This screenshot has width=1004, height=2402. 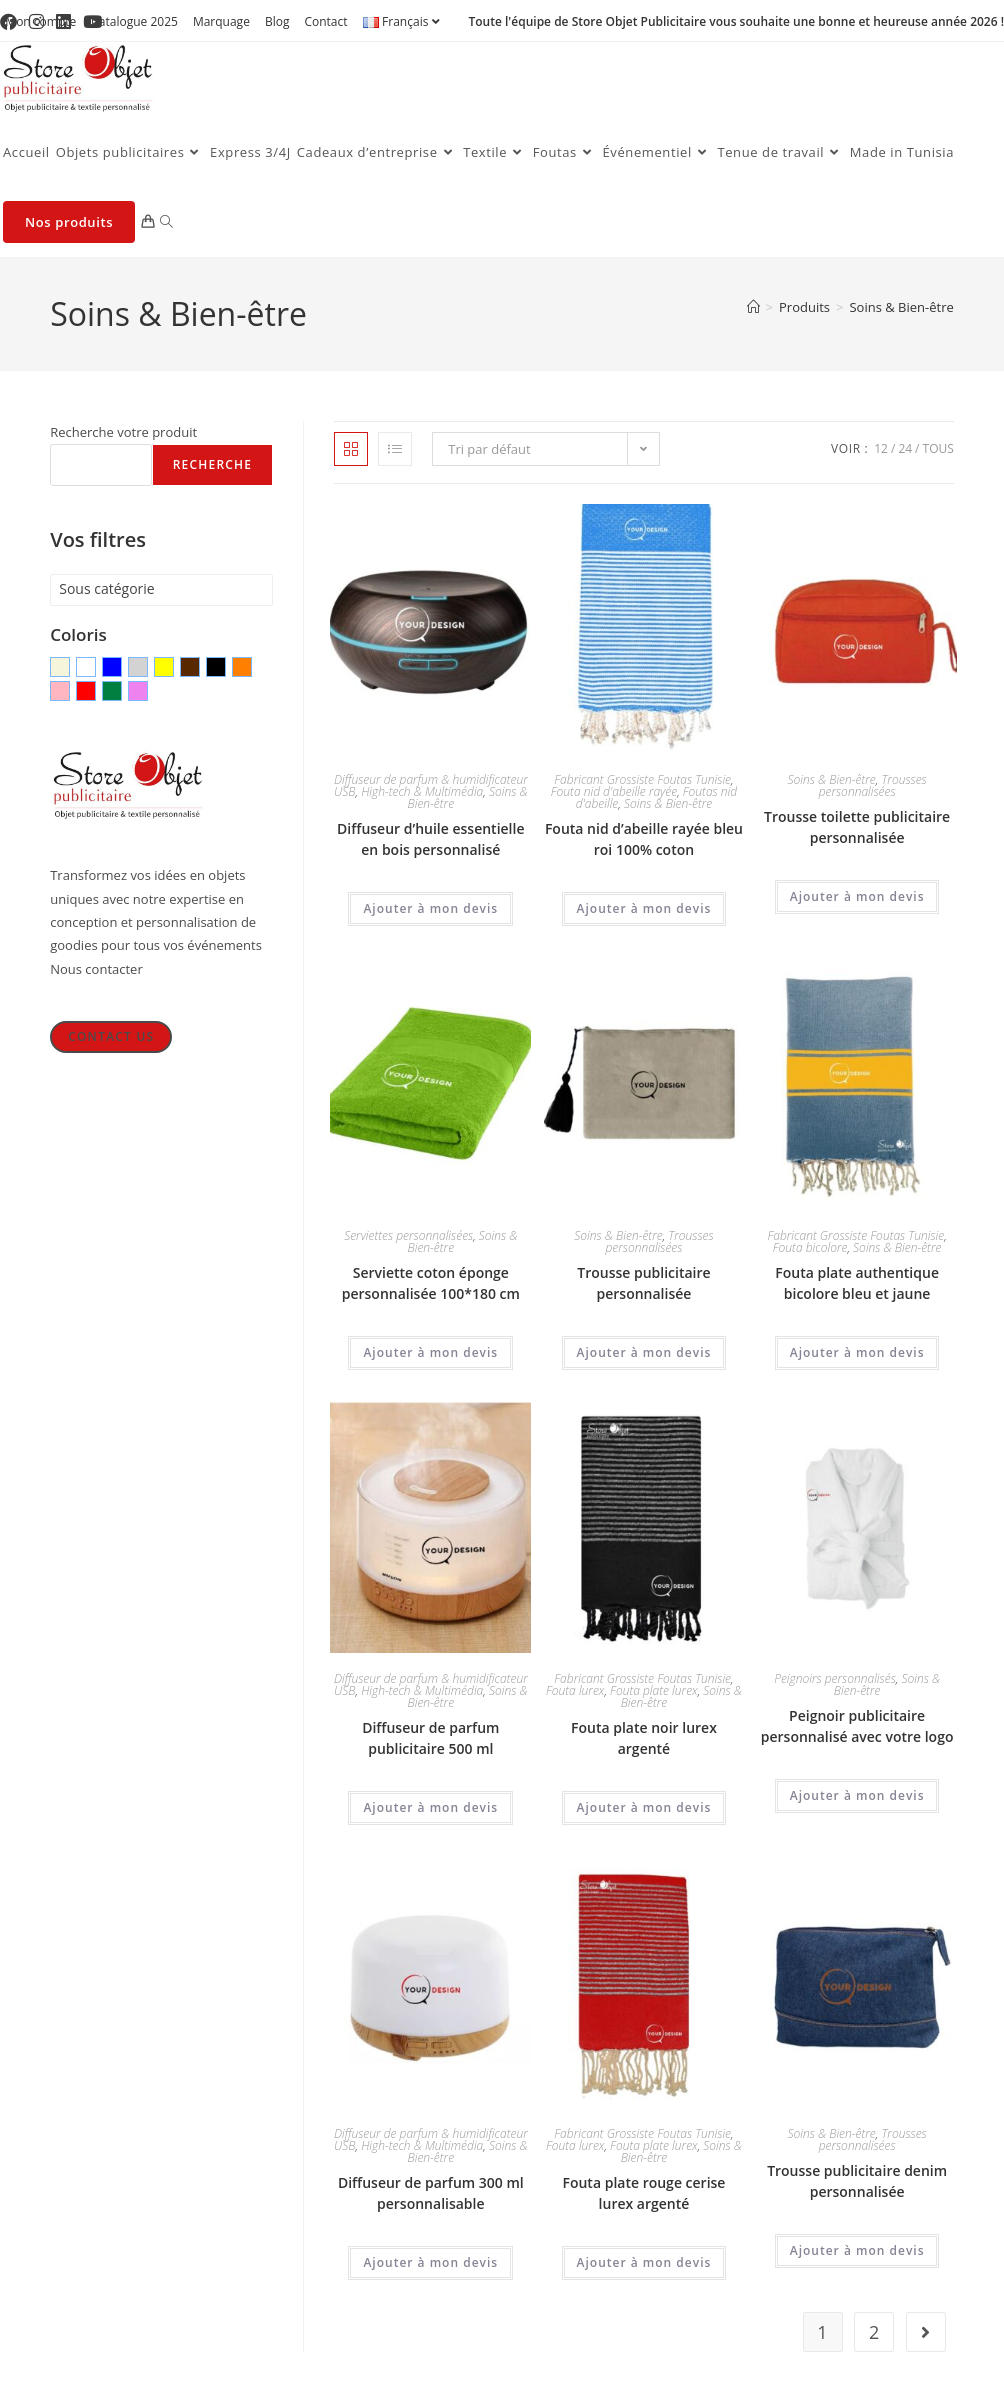 What do you see at coordinates (644, 1352) in the screenshot?
I see `Ajouter à mon devis [Ajouter au panier : “Trousse publicitaire personnalisée”]` at bounding box center [644, 1352].